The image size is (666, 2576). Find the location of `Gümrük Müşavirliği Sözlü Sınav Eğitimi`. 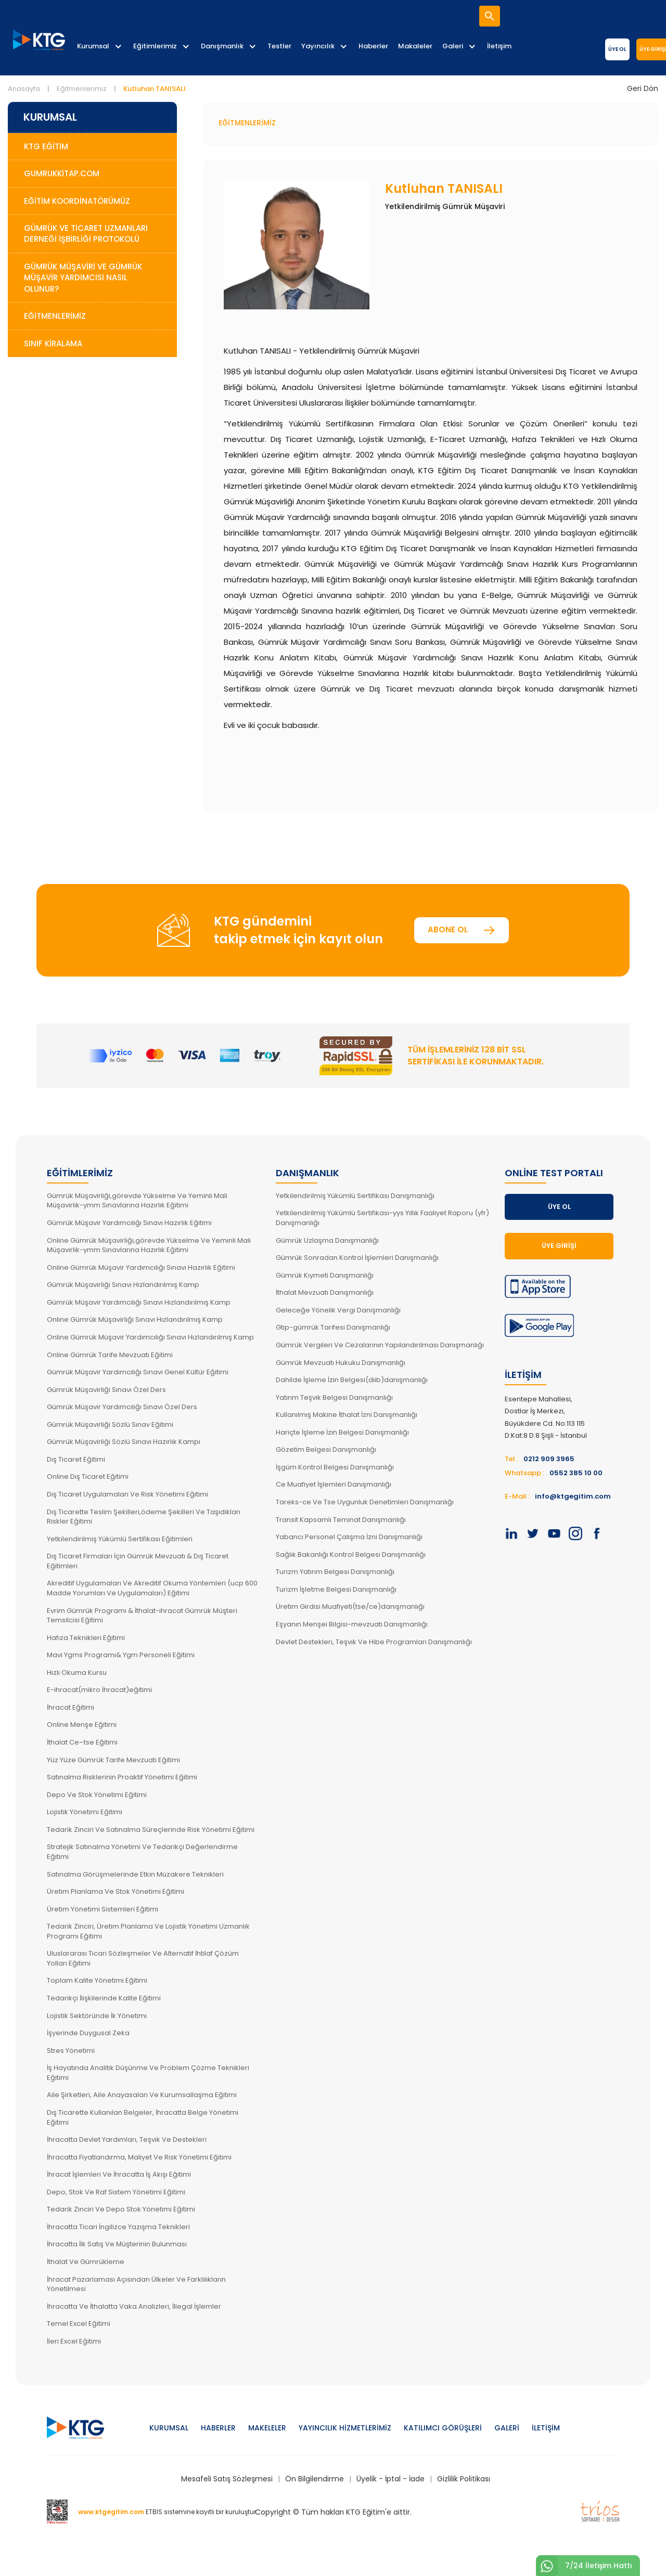

Gümrük Müşavirliği Sözlü Sınav Eğitimi is located at coordinates (110, 1424).